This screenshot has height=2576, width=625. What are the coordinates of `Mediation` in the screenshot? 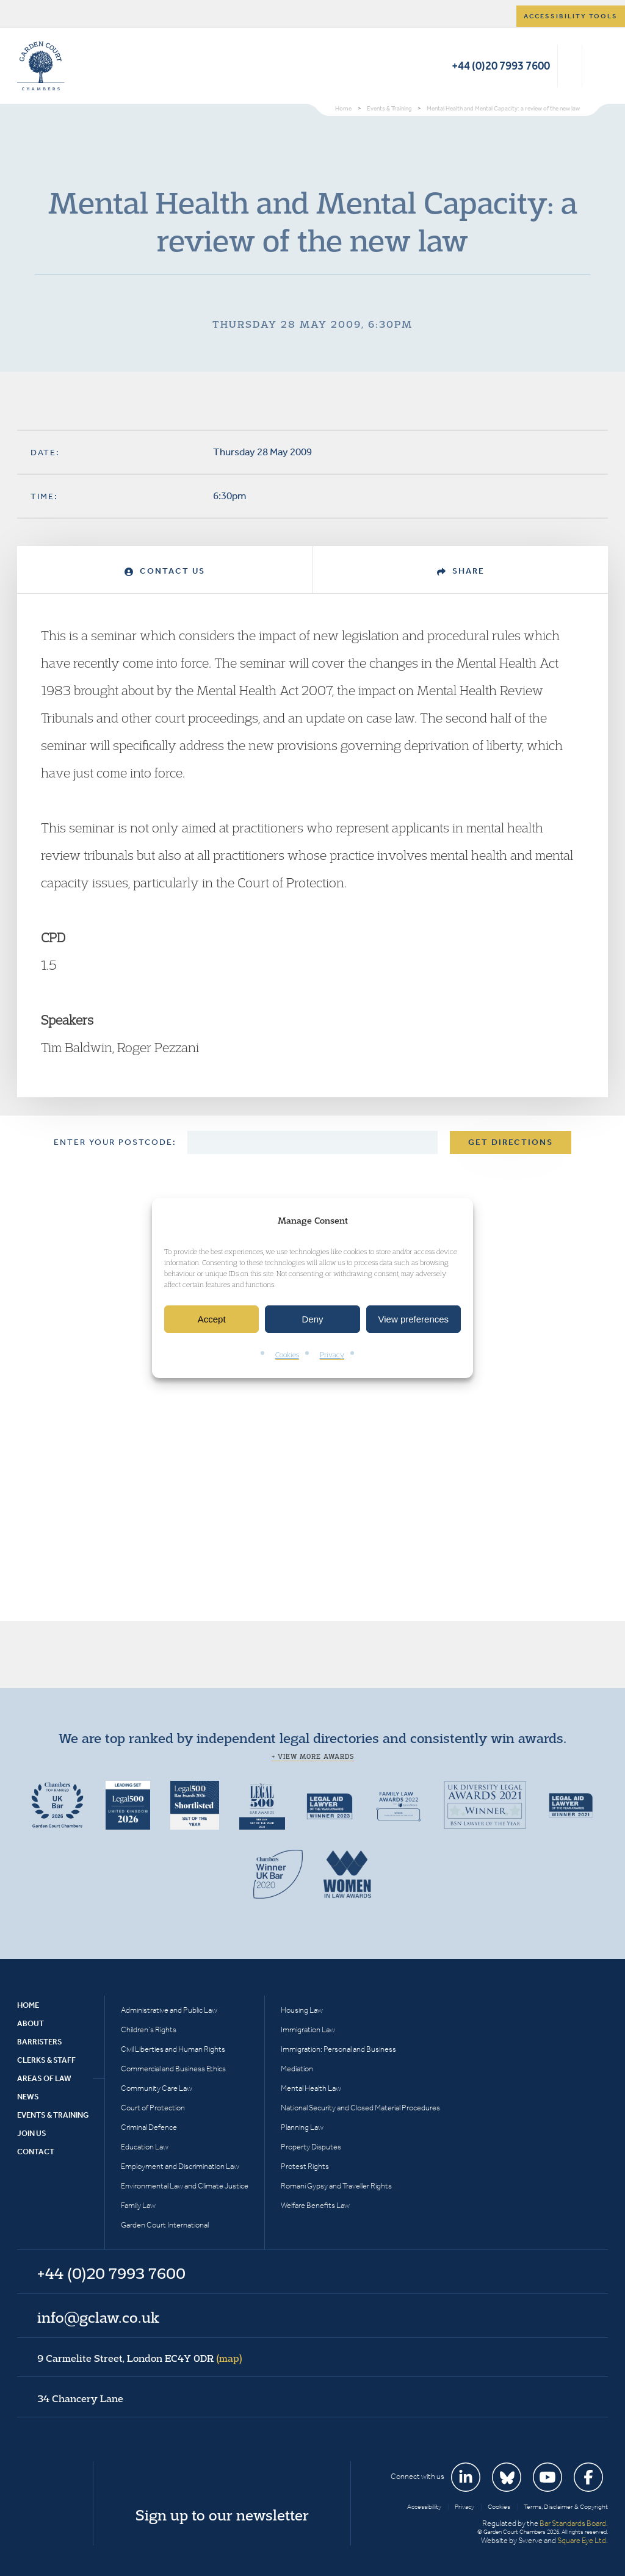 It's located at (297, 2068).